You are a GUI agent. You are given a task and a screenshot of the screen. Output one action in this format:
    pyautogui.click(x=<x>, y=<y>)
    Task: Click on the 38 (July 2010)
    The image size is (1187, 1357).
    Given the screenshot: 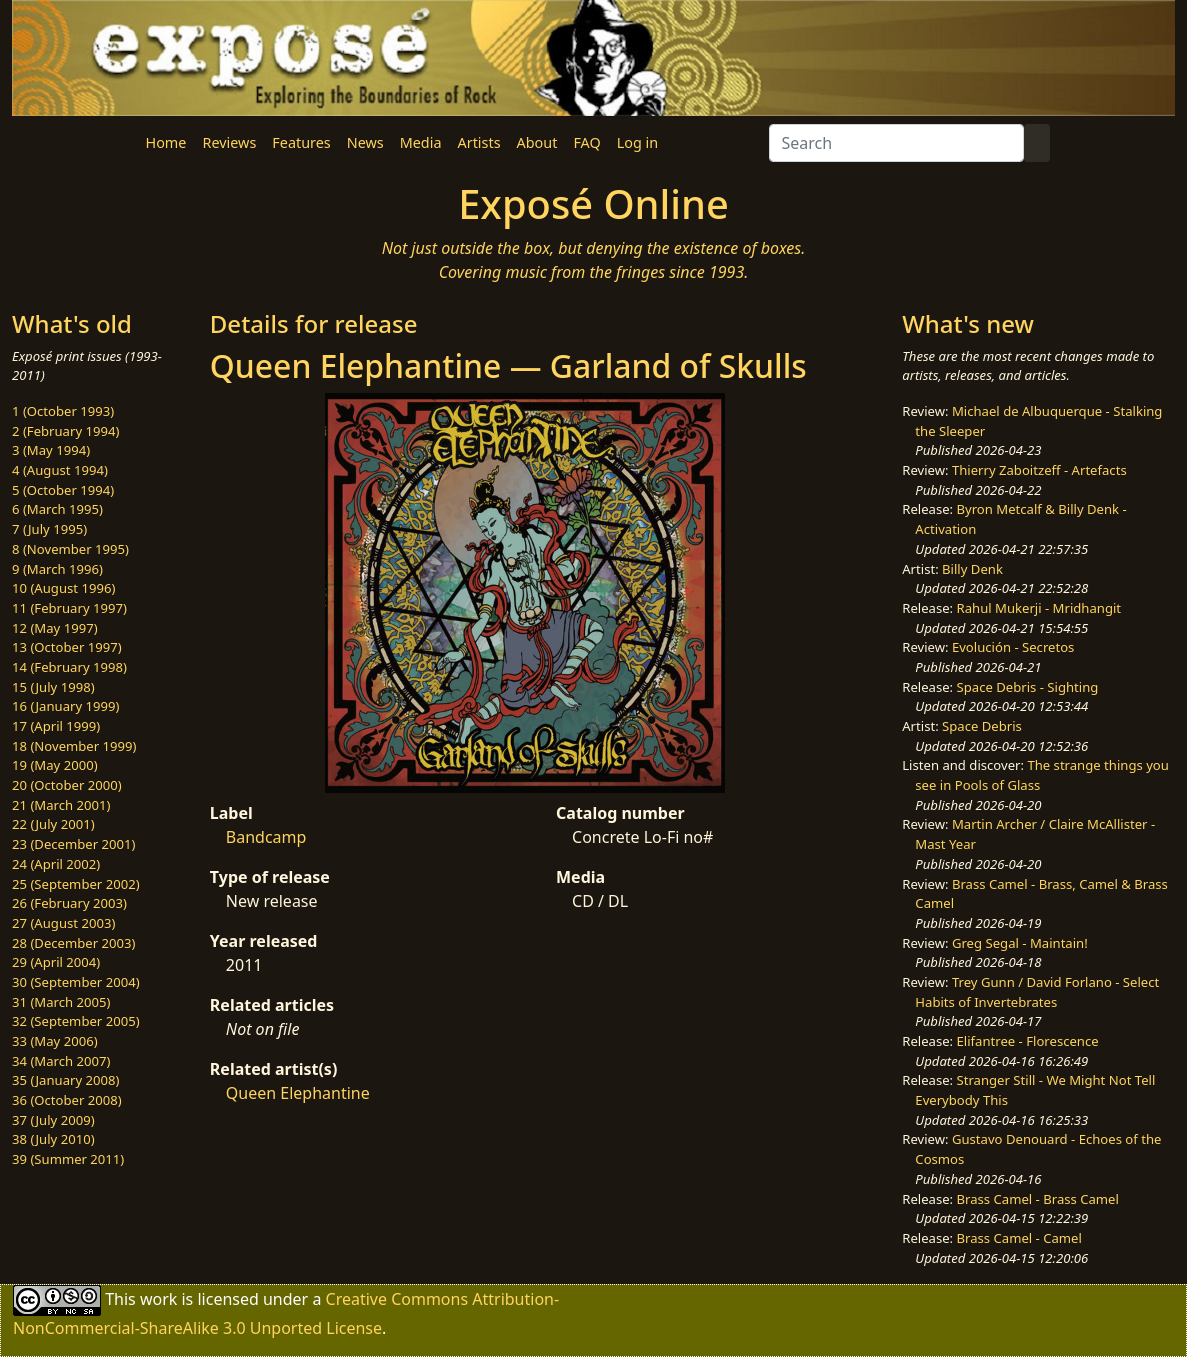 What is the action you would take?
    pyautogui.click(x=53, y=1139)
    